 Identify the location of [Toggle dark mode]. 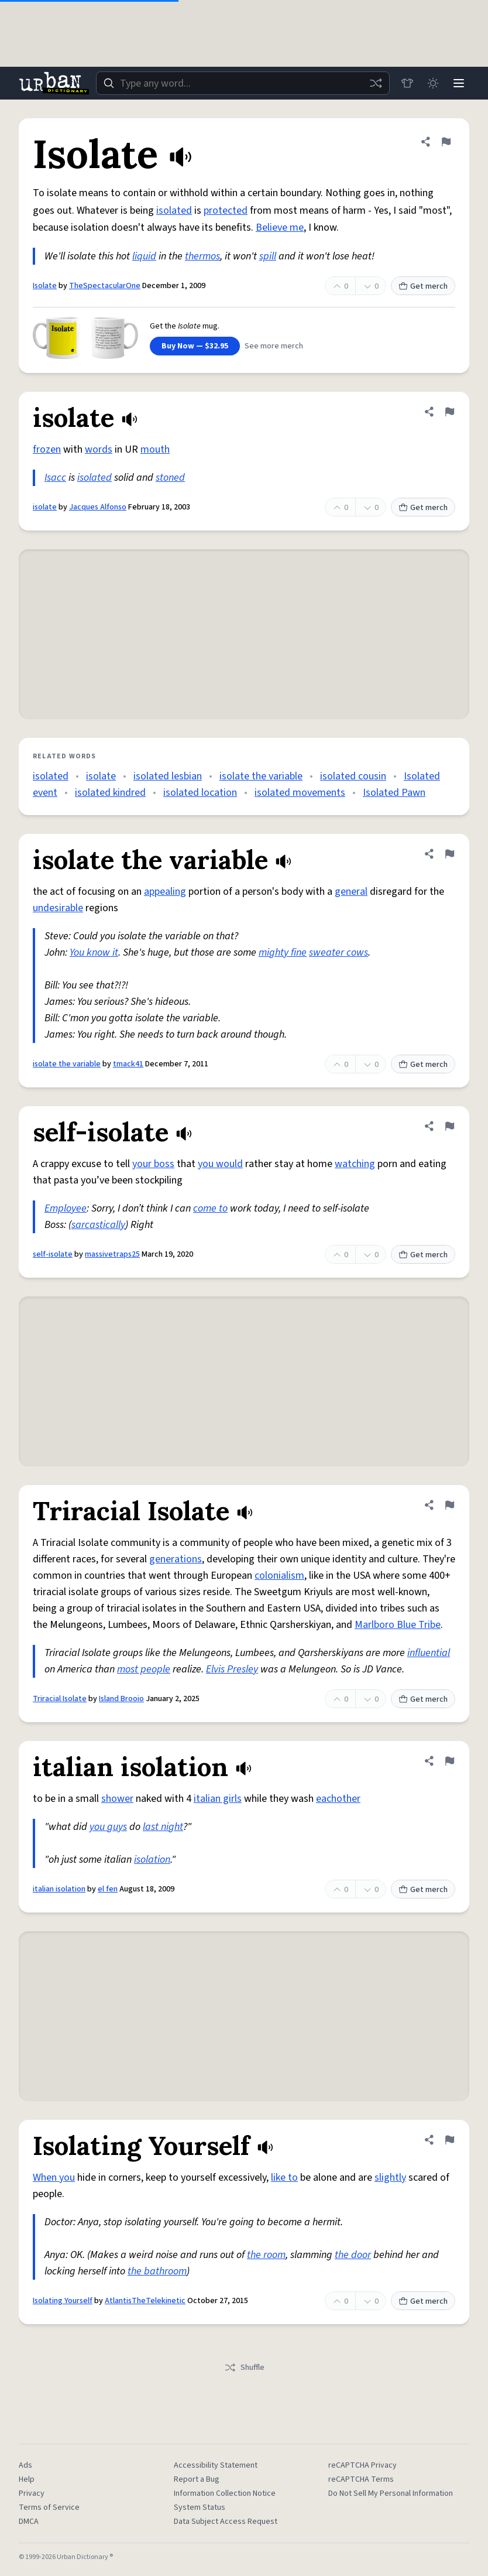
(433, 83).